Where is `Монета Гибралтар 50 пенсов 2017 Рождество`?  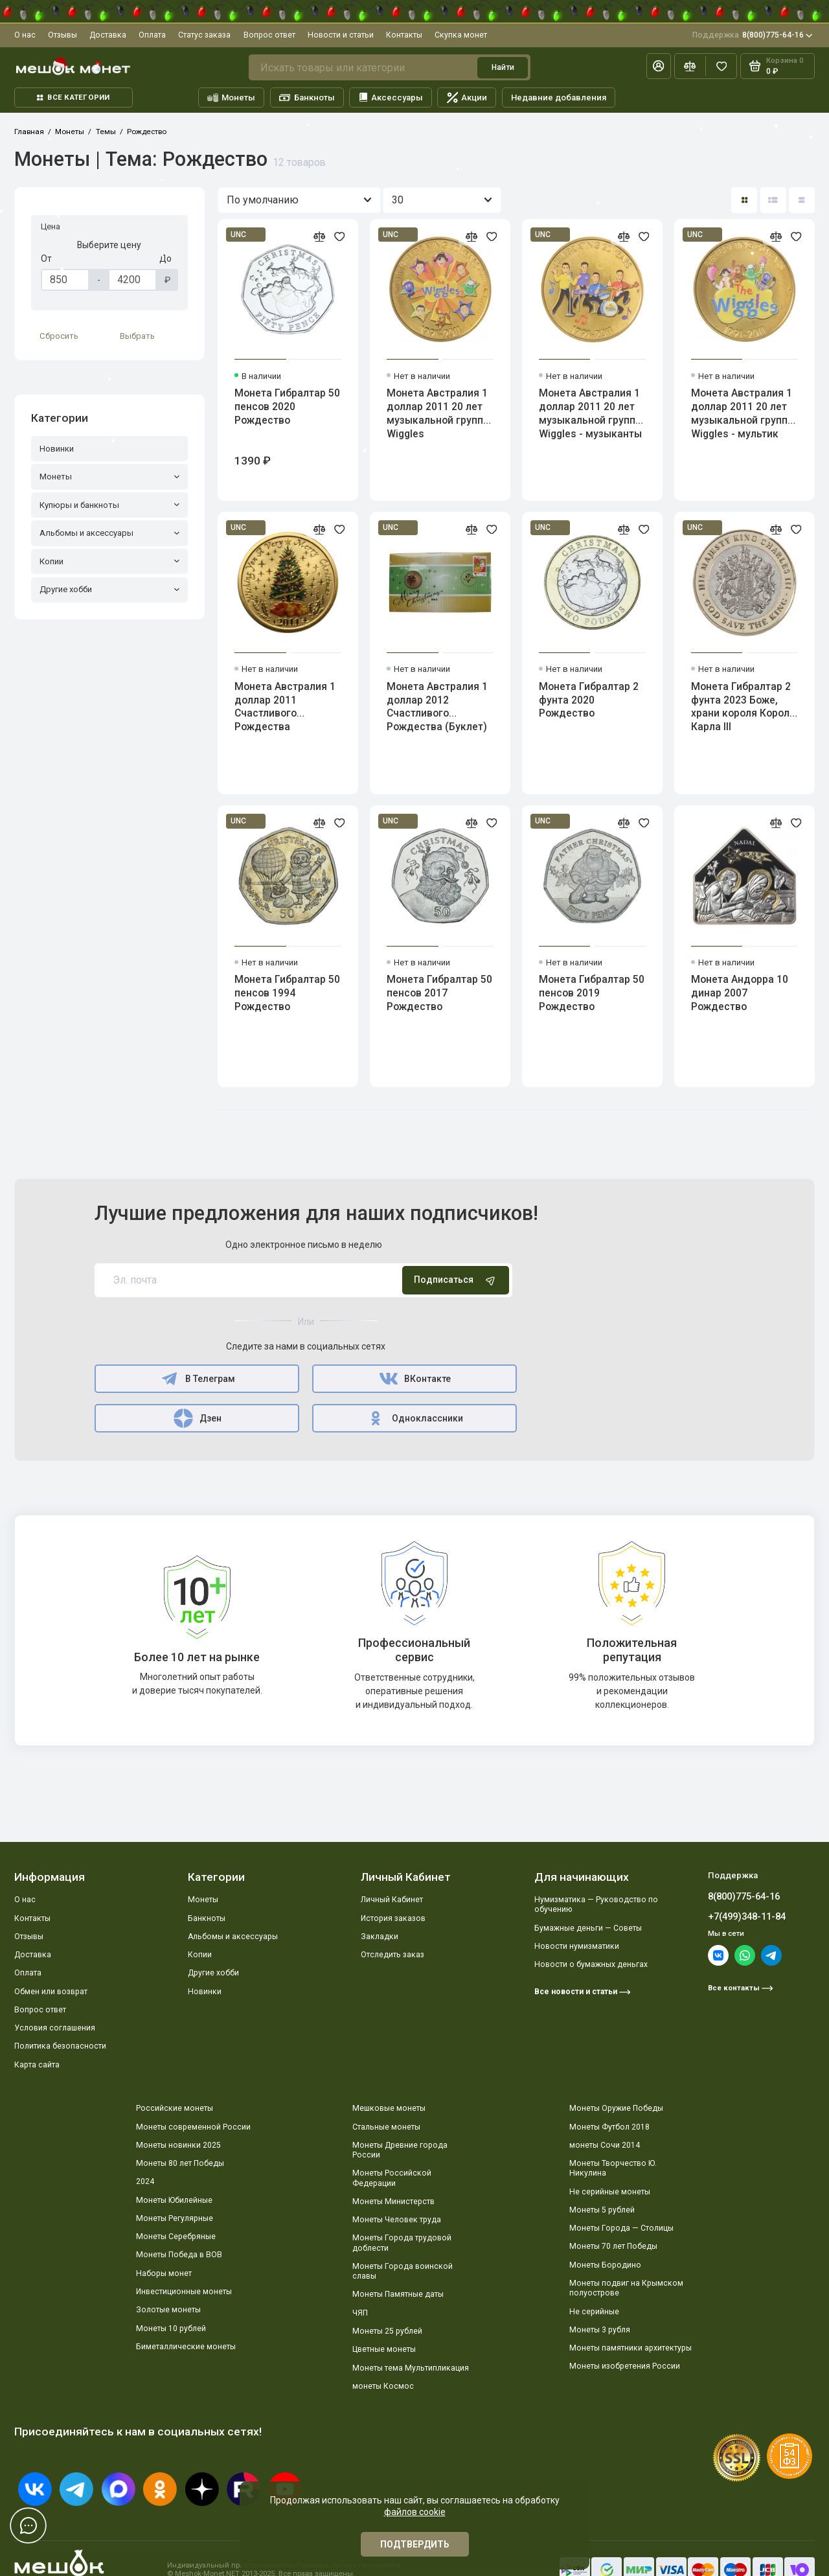
Монета Гибралтар 50 пенсов 2017 Рождество is located at coordinates (439, 993).